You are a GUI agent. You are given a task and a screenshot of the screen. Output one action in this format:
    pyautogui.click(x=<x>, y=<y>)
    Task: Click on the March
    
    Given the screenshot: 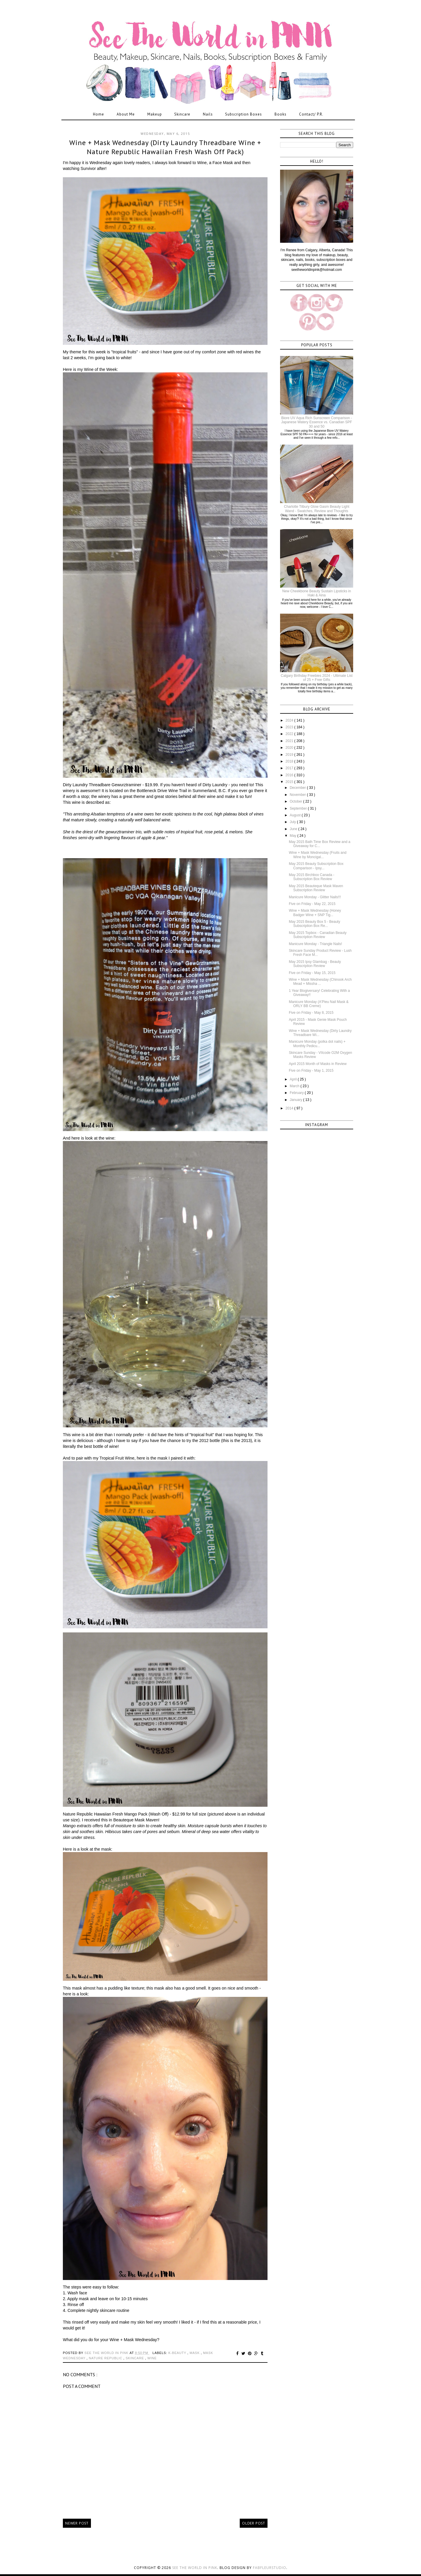 What is the action you would take?
    pyautogui.click(x=295, y=1086)
    